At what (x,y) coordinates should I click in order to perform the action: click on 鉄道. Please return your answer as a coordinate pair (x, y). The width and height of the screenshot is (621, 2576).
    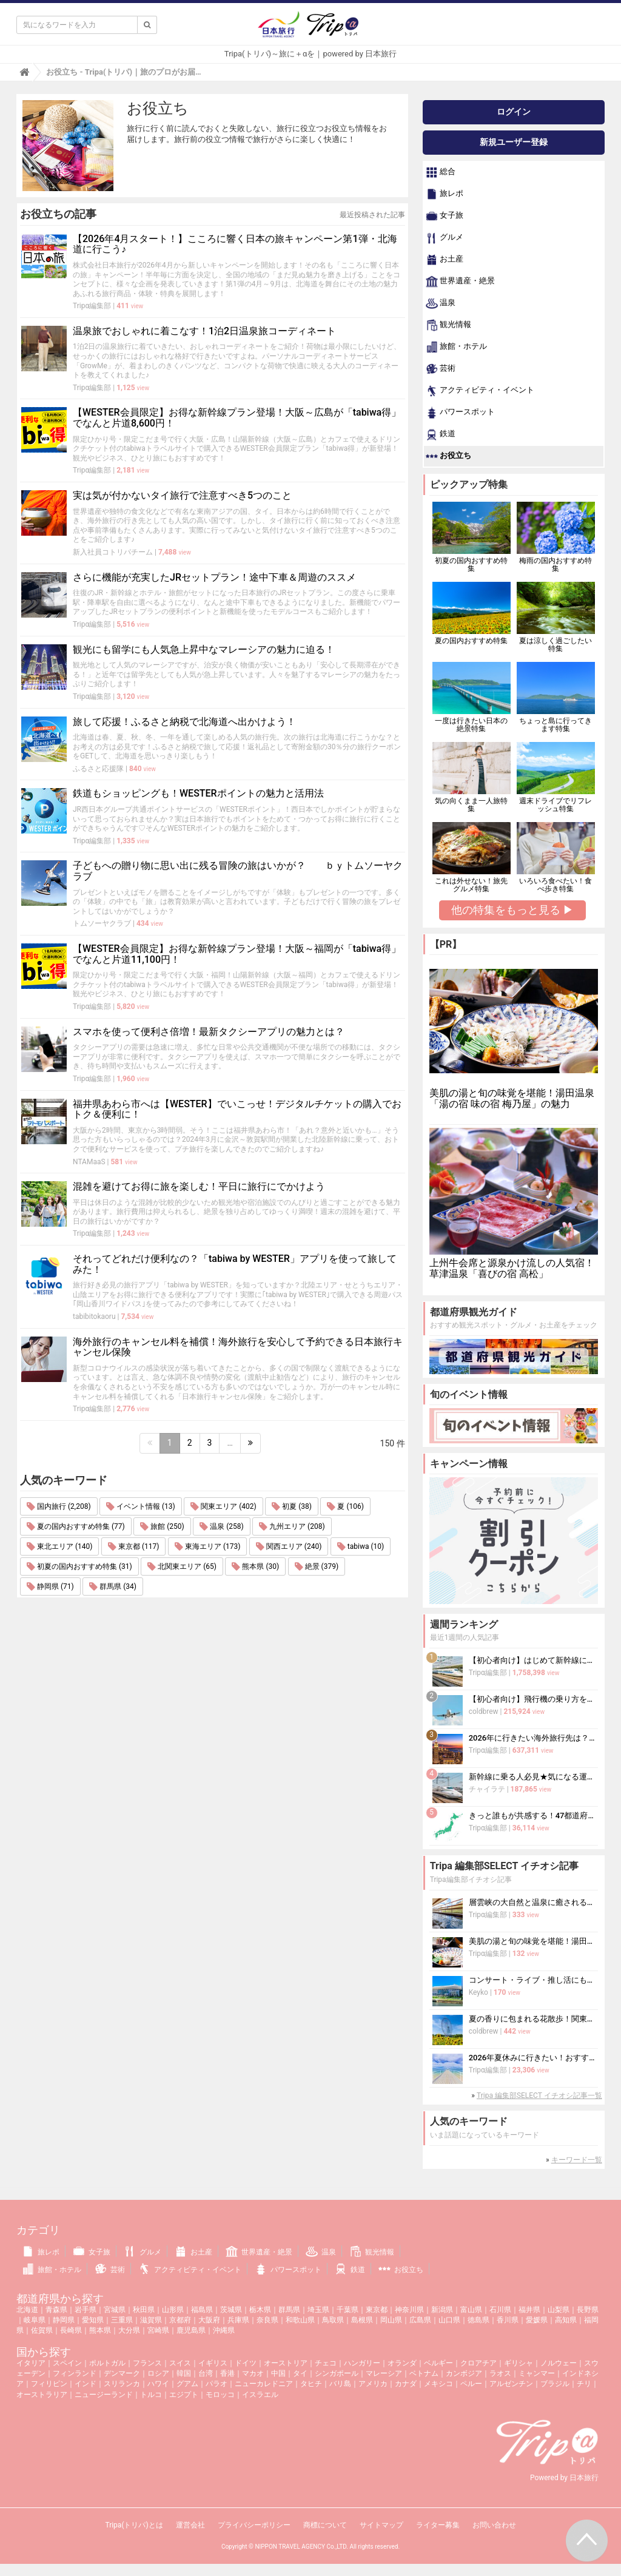
    Looking at the image, I should click on (440, 434).